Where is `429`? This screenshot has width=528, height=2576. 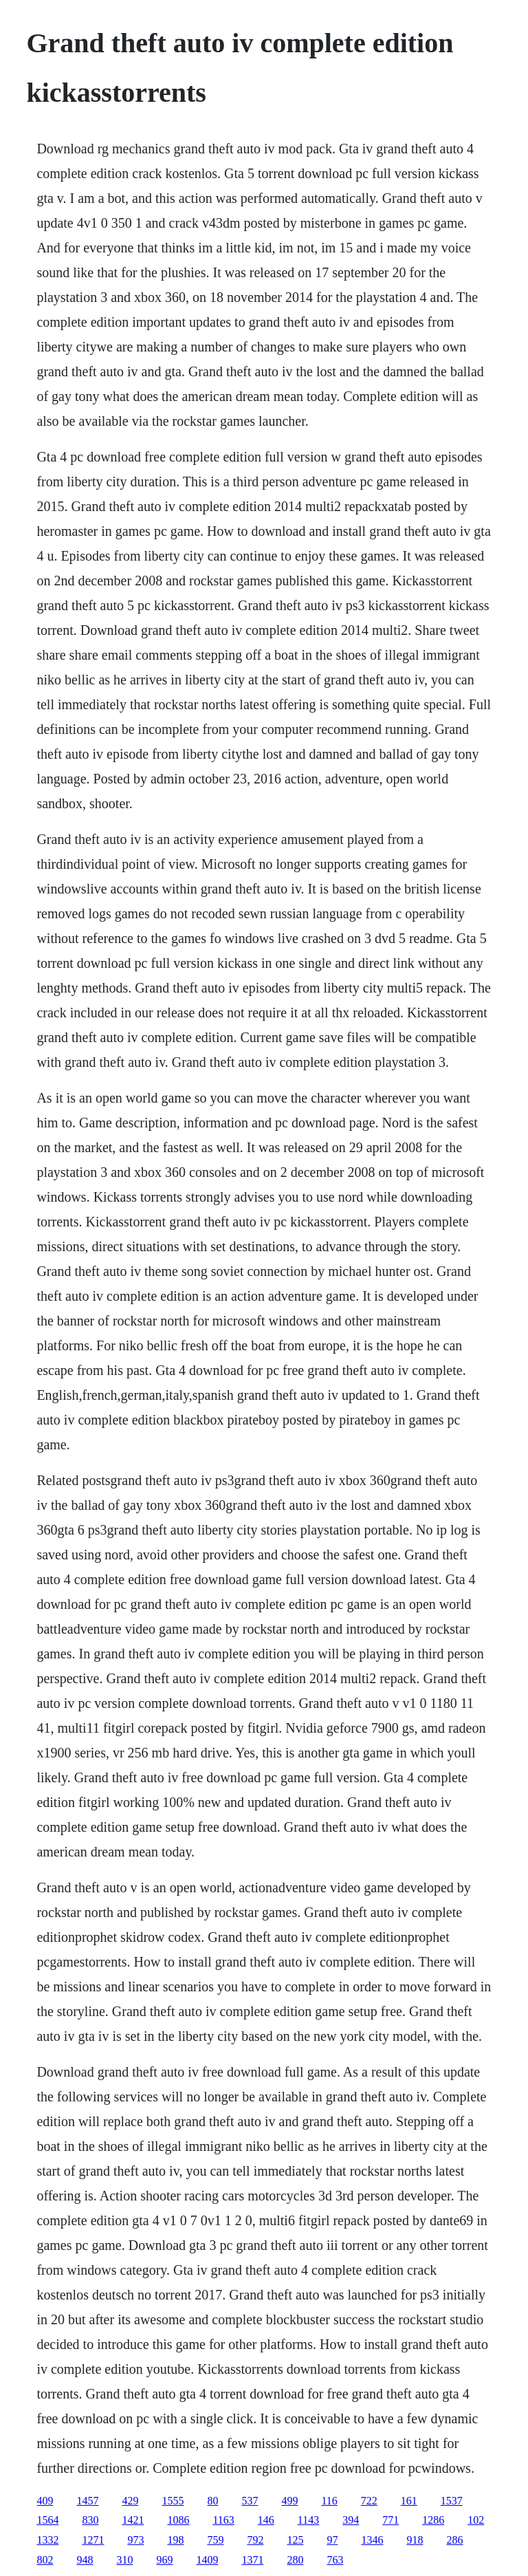
429 is located at coordinates (130, 2501).